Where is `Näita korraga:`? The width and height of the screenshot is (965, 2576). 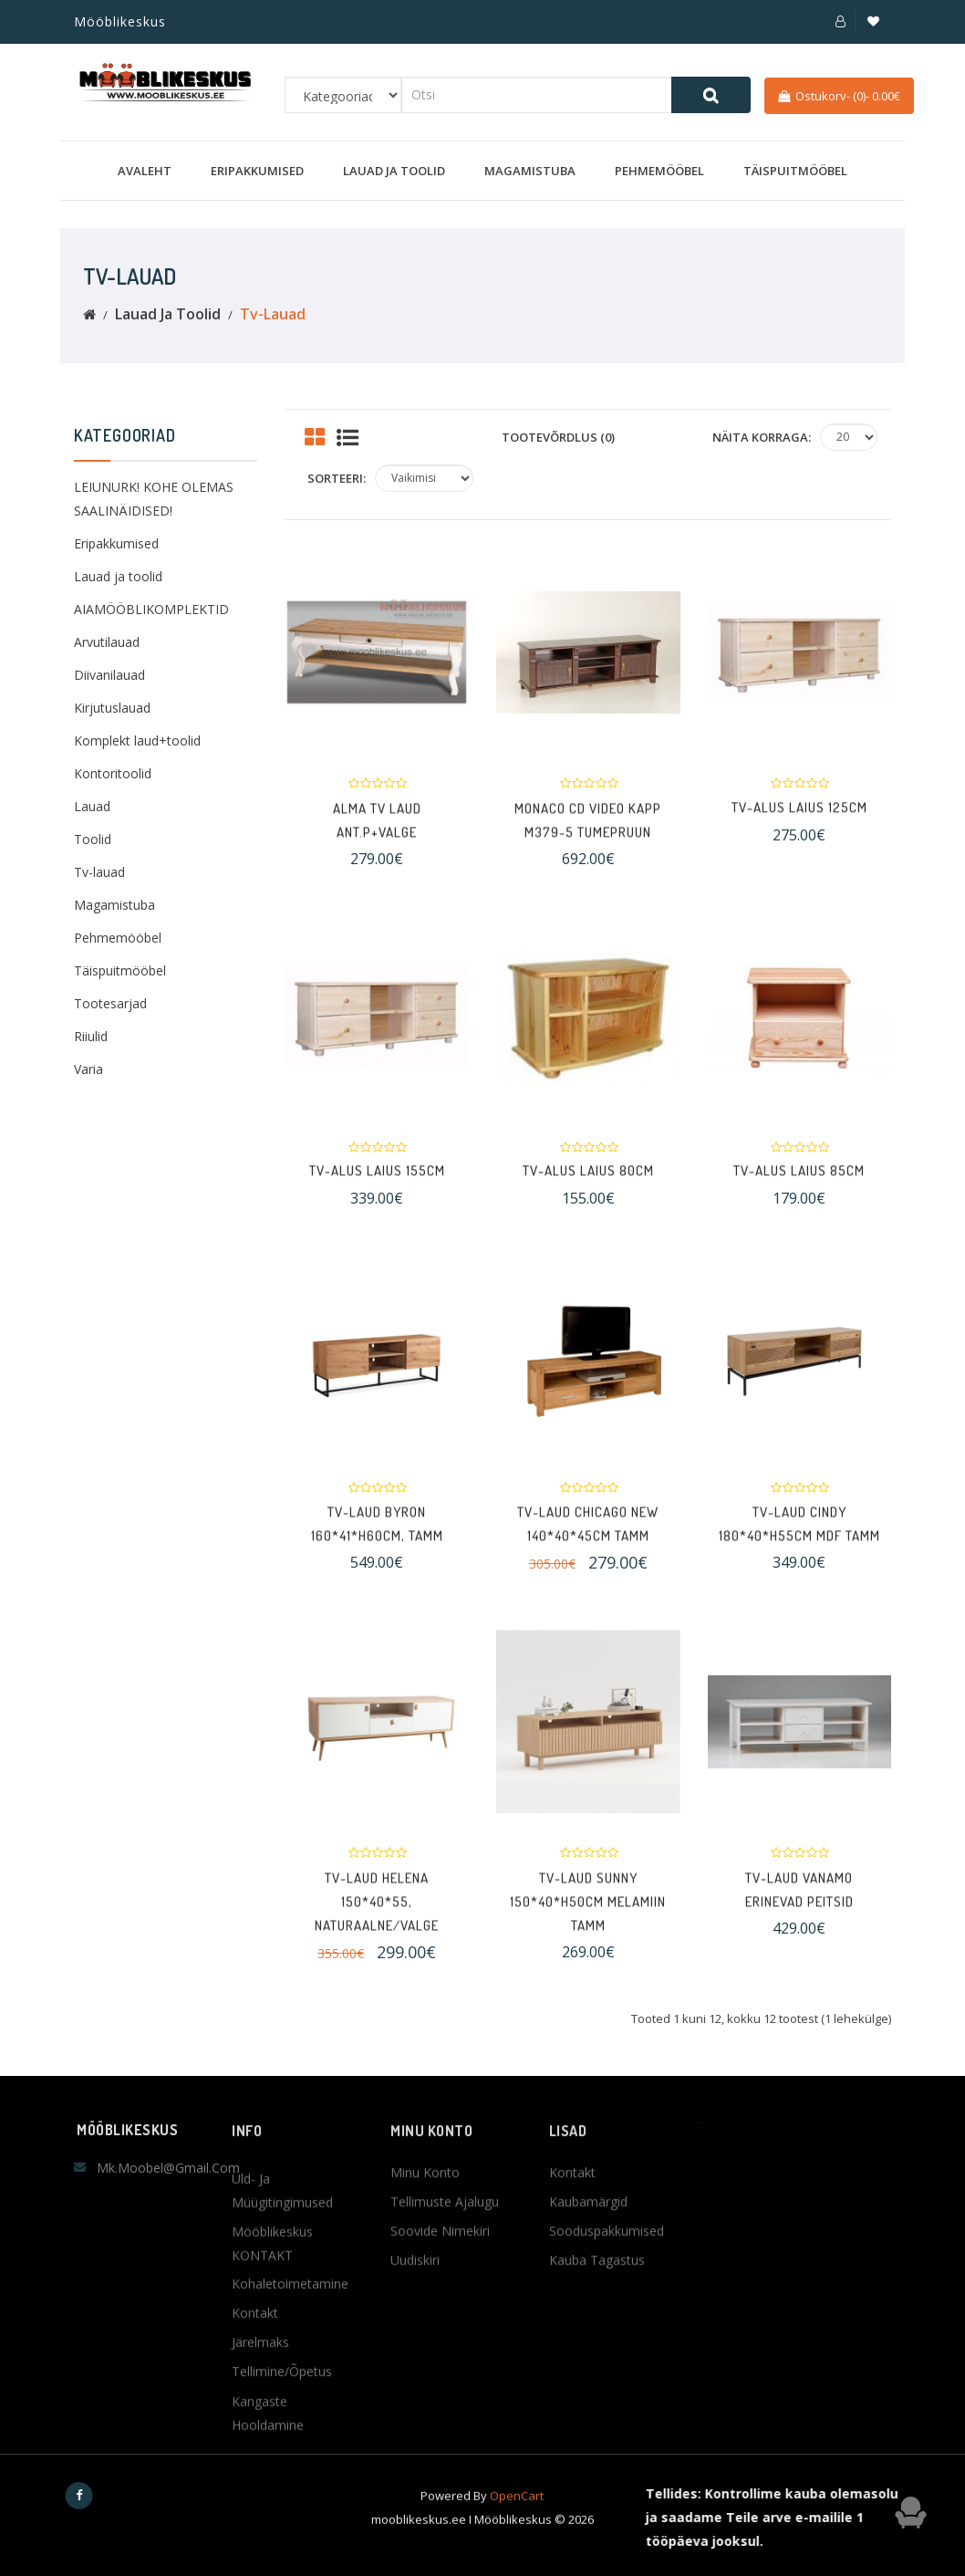
Näita korraga: is located at coordinates (761, 437).